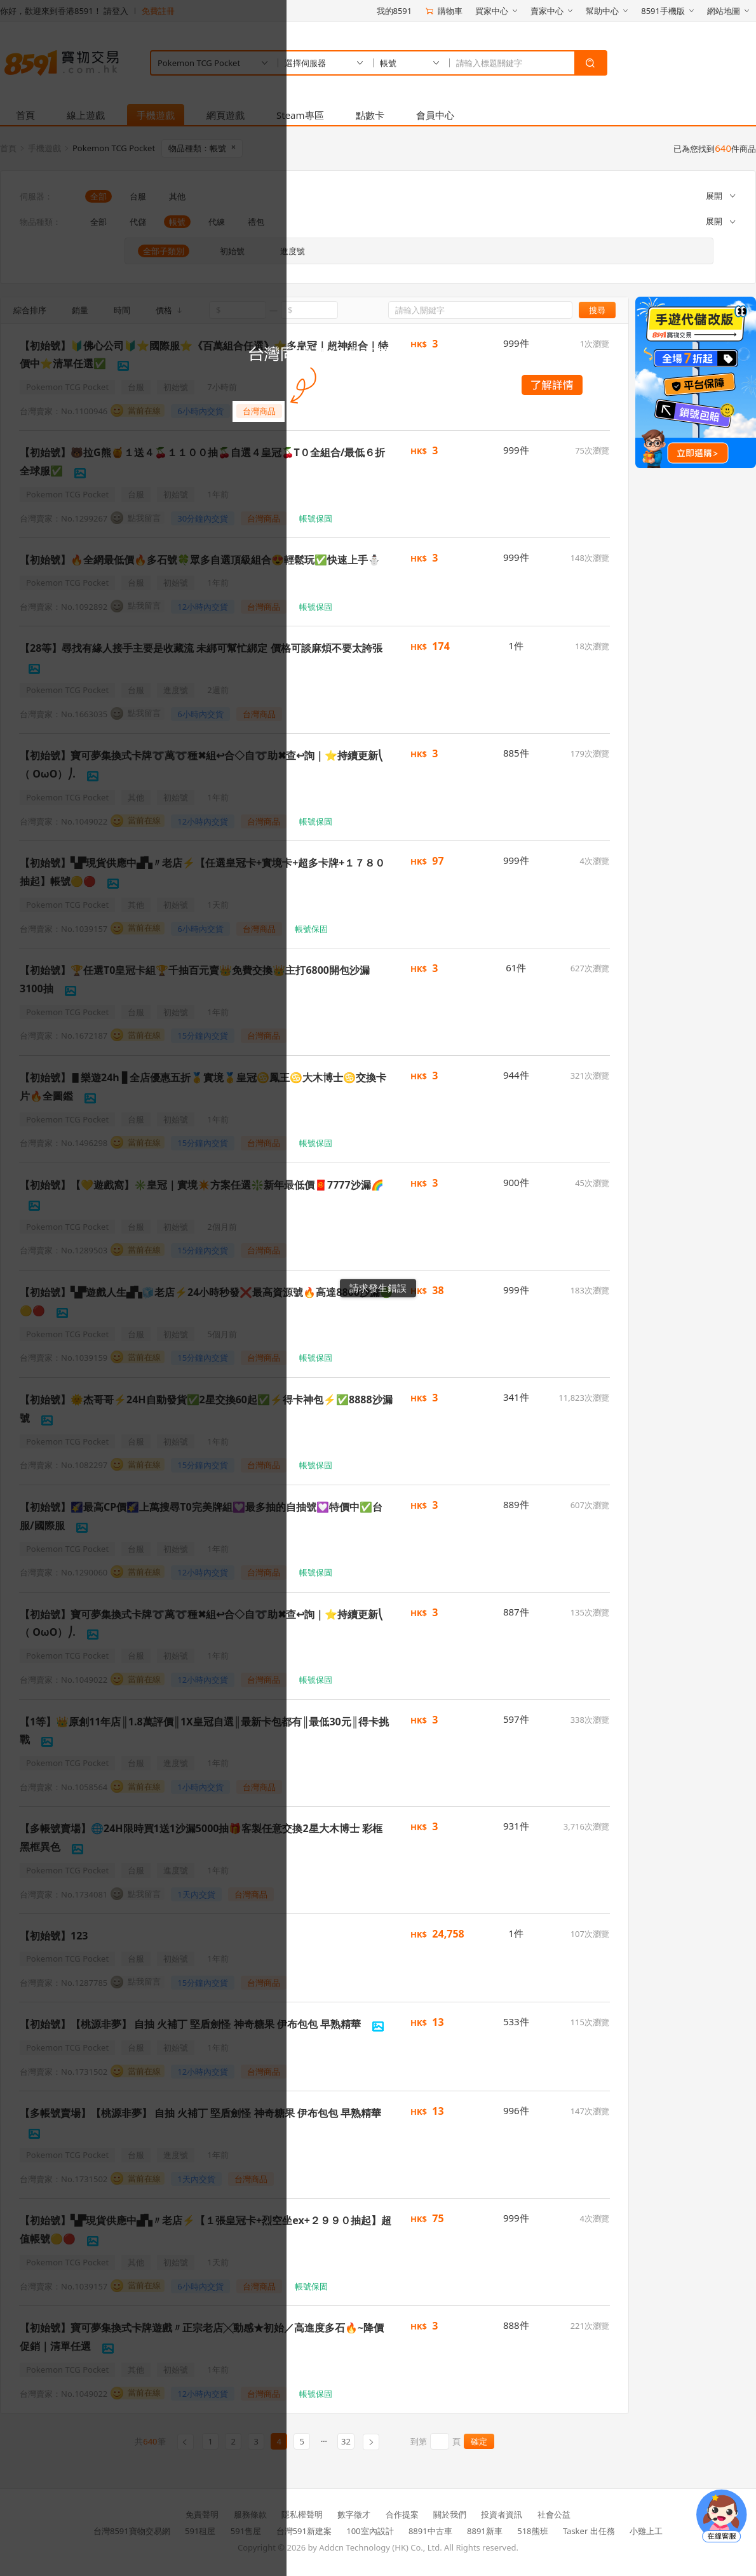 Image resolution: width=756 pixels, height=2576 pixels. What do you see at coordinates (402, 2514) in the screenshot?
I see `合作提案` at bounding box center [402, 2514].